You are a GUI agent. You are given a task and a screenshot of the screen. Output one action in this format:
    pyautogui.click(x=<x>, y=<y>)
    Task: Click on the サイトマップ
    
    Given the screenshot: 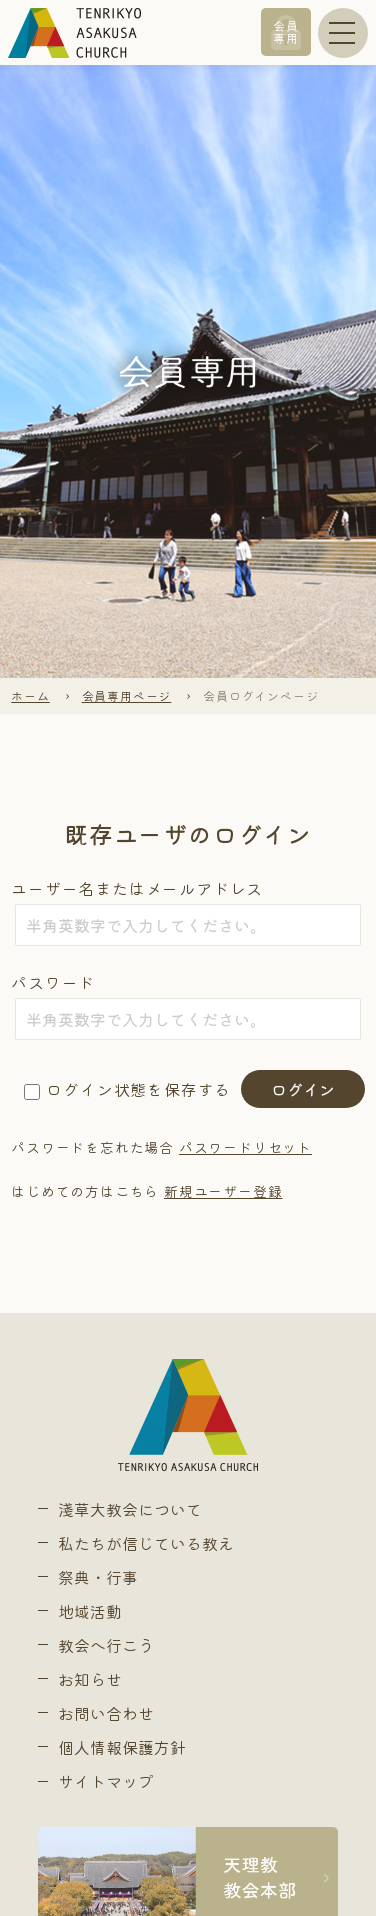 What is the action you would take?
    pyautogui.click(x=106, y=1781)
    